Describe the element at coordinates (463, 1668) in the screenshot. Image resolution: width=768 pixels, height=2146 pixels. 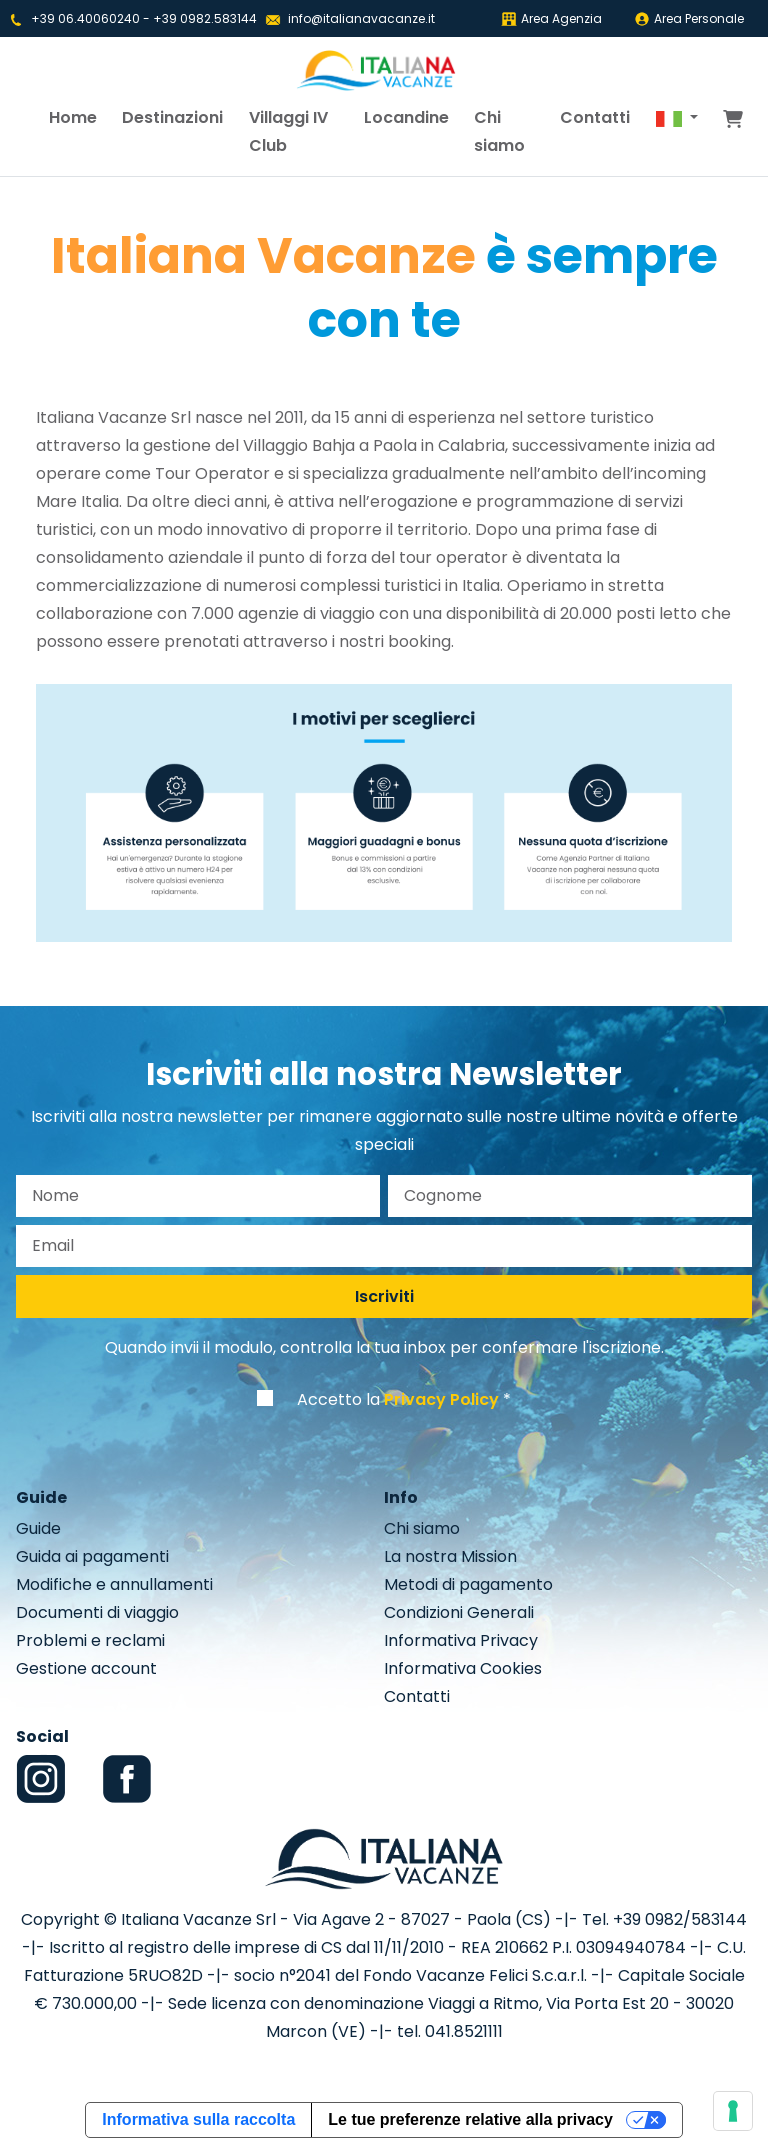
I see `Informativa Cookies` at that location.